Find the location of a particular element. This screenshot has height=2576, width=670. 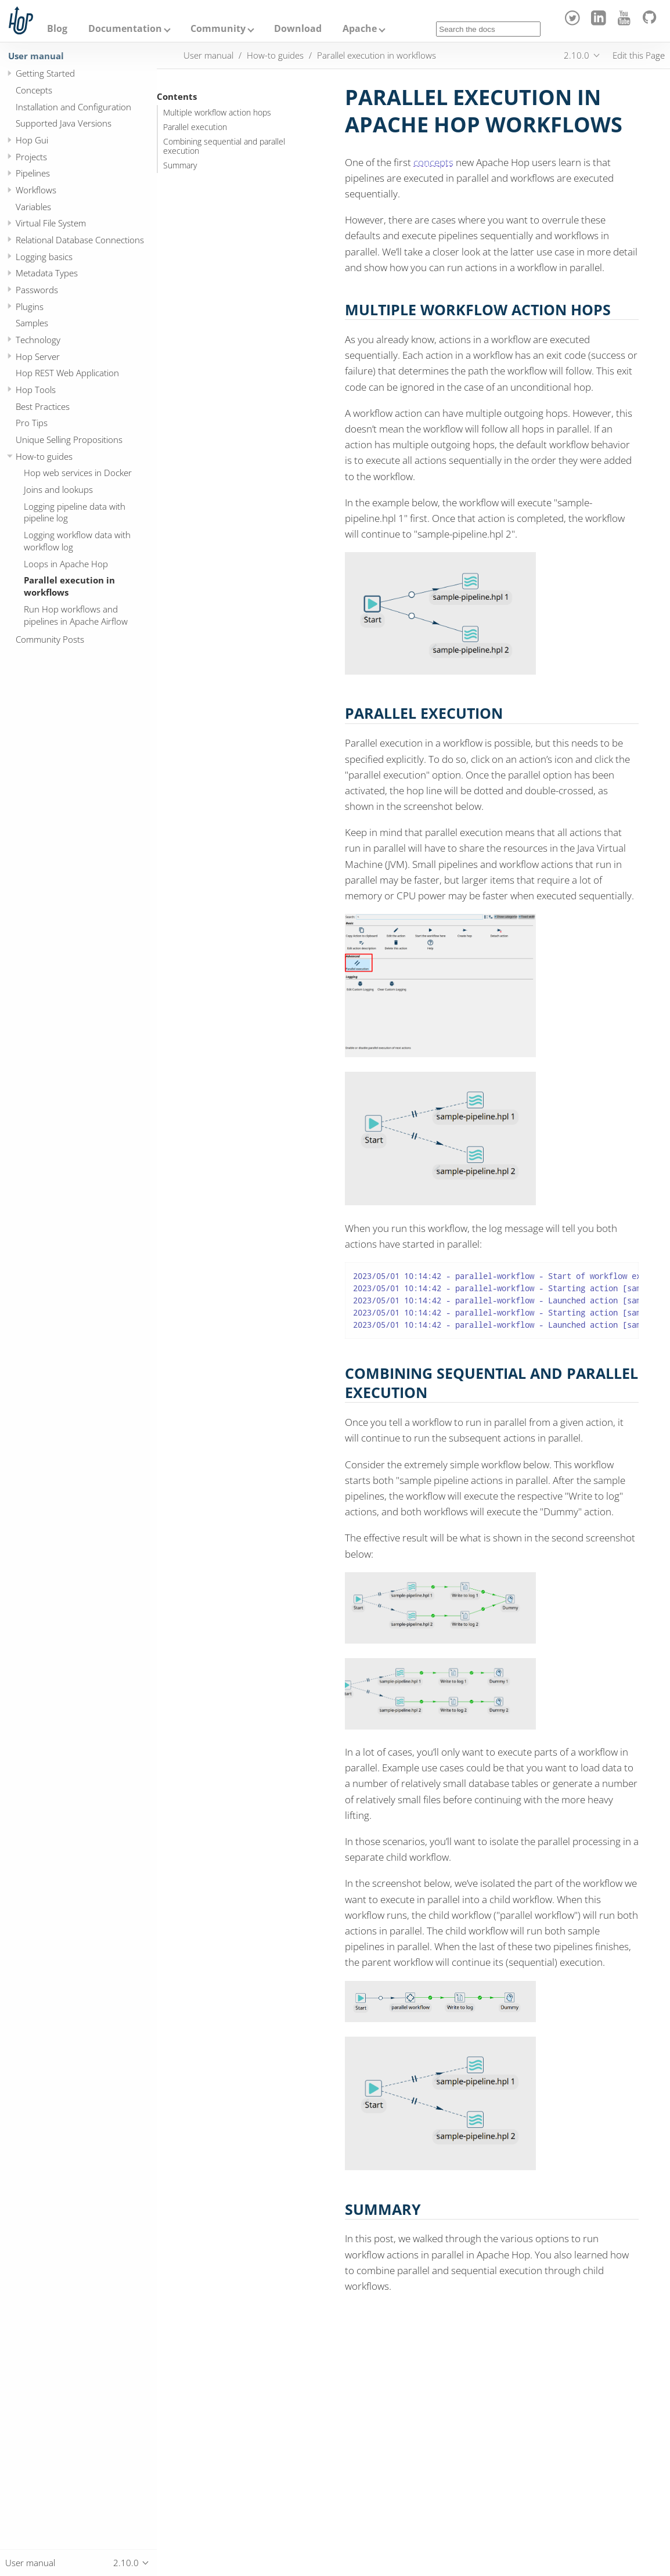

Variables is located at coordinates (33, 206).